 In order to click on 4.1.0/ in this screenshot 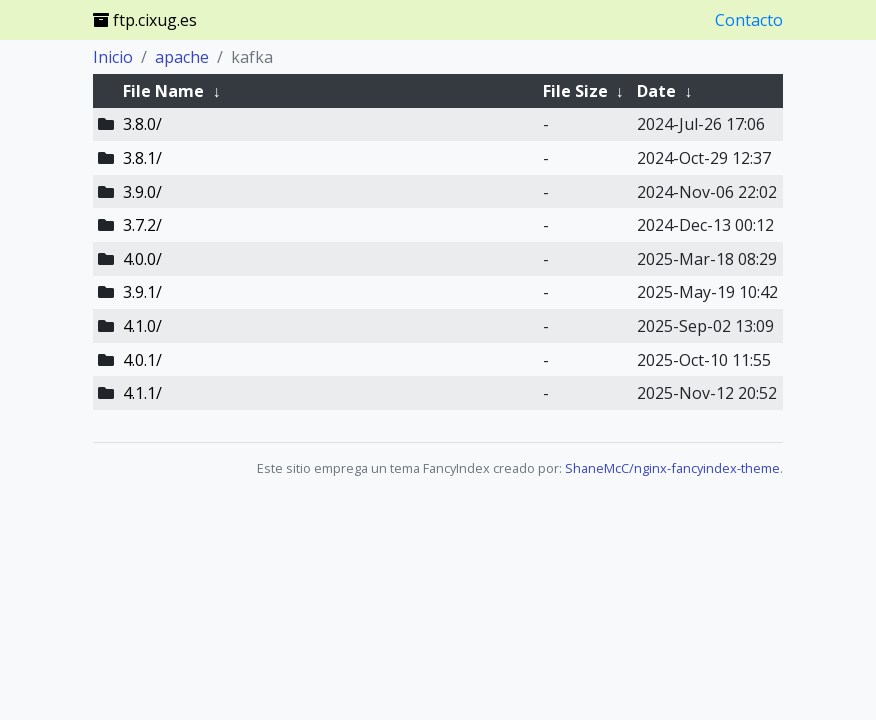, I will do `click(142, 326)`.